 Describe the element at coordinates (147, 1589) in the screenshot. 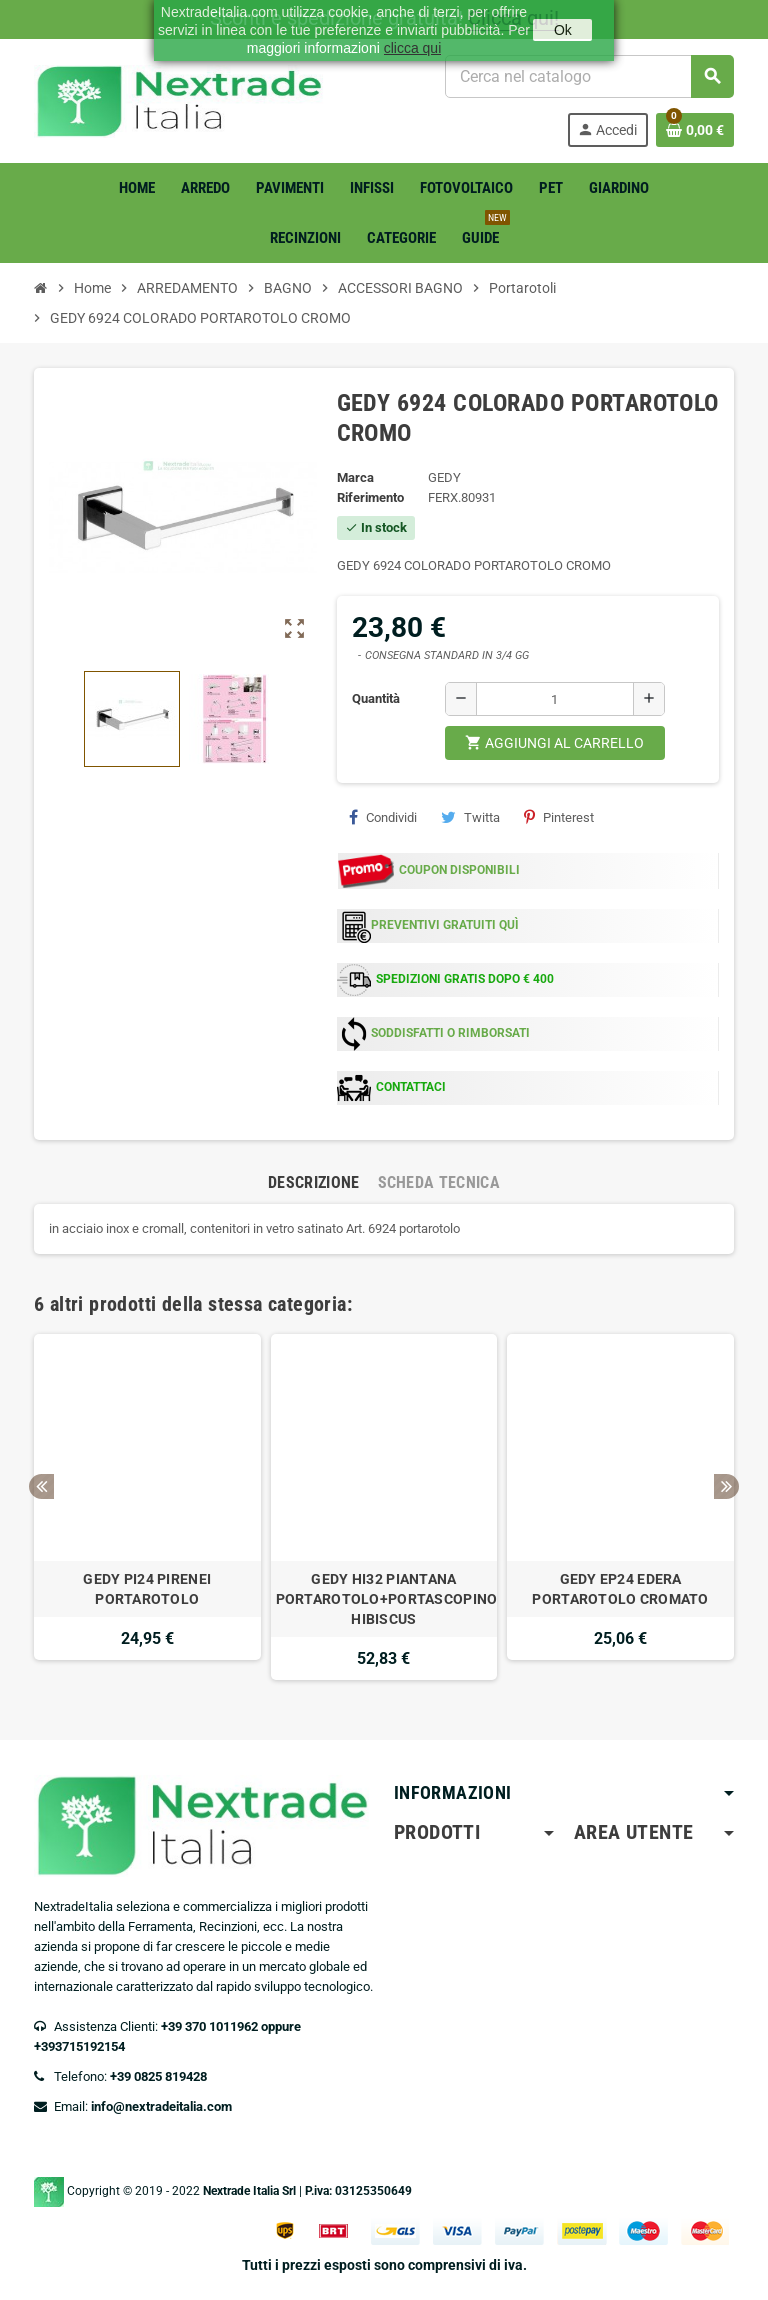

I see `GEDY PI24 PIRENEI PORTAROTOLO` at that location.